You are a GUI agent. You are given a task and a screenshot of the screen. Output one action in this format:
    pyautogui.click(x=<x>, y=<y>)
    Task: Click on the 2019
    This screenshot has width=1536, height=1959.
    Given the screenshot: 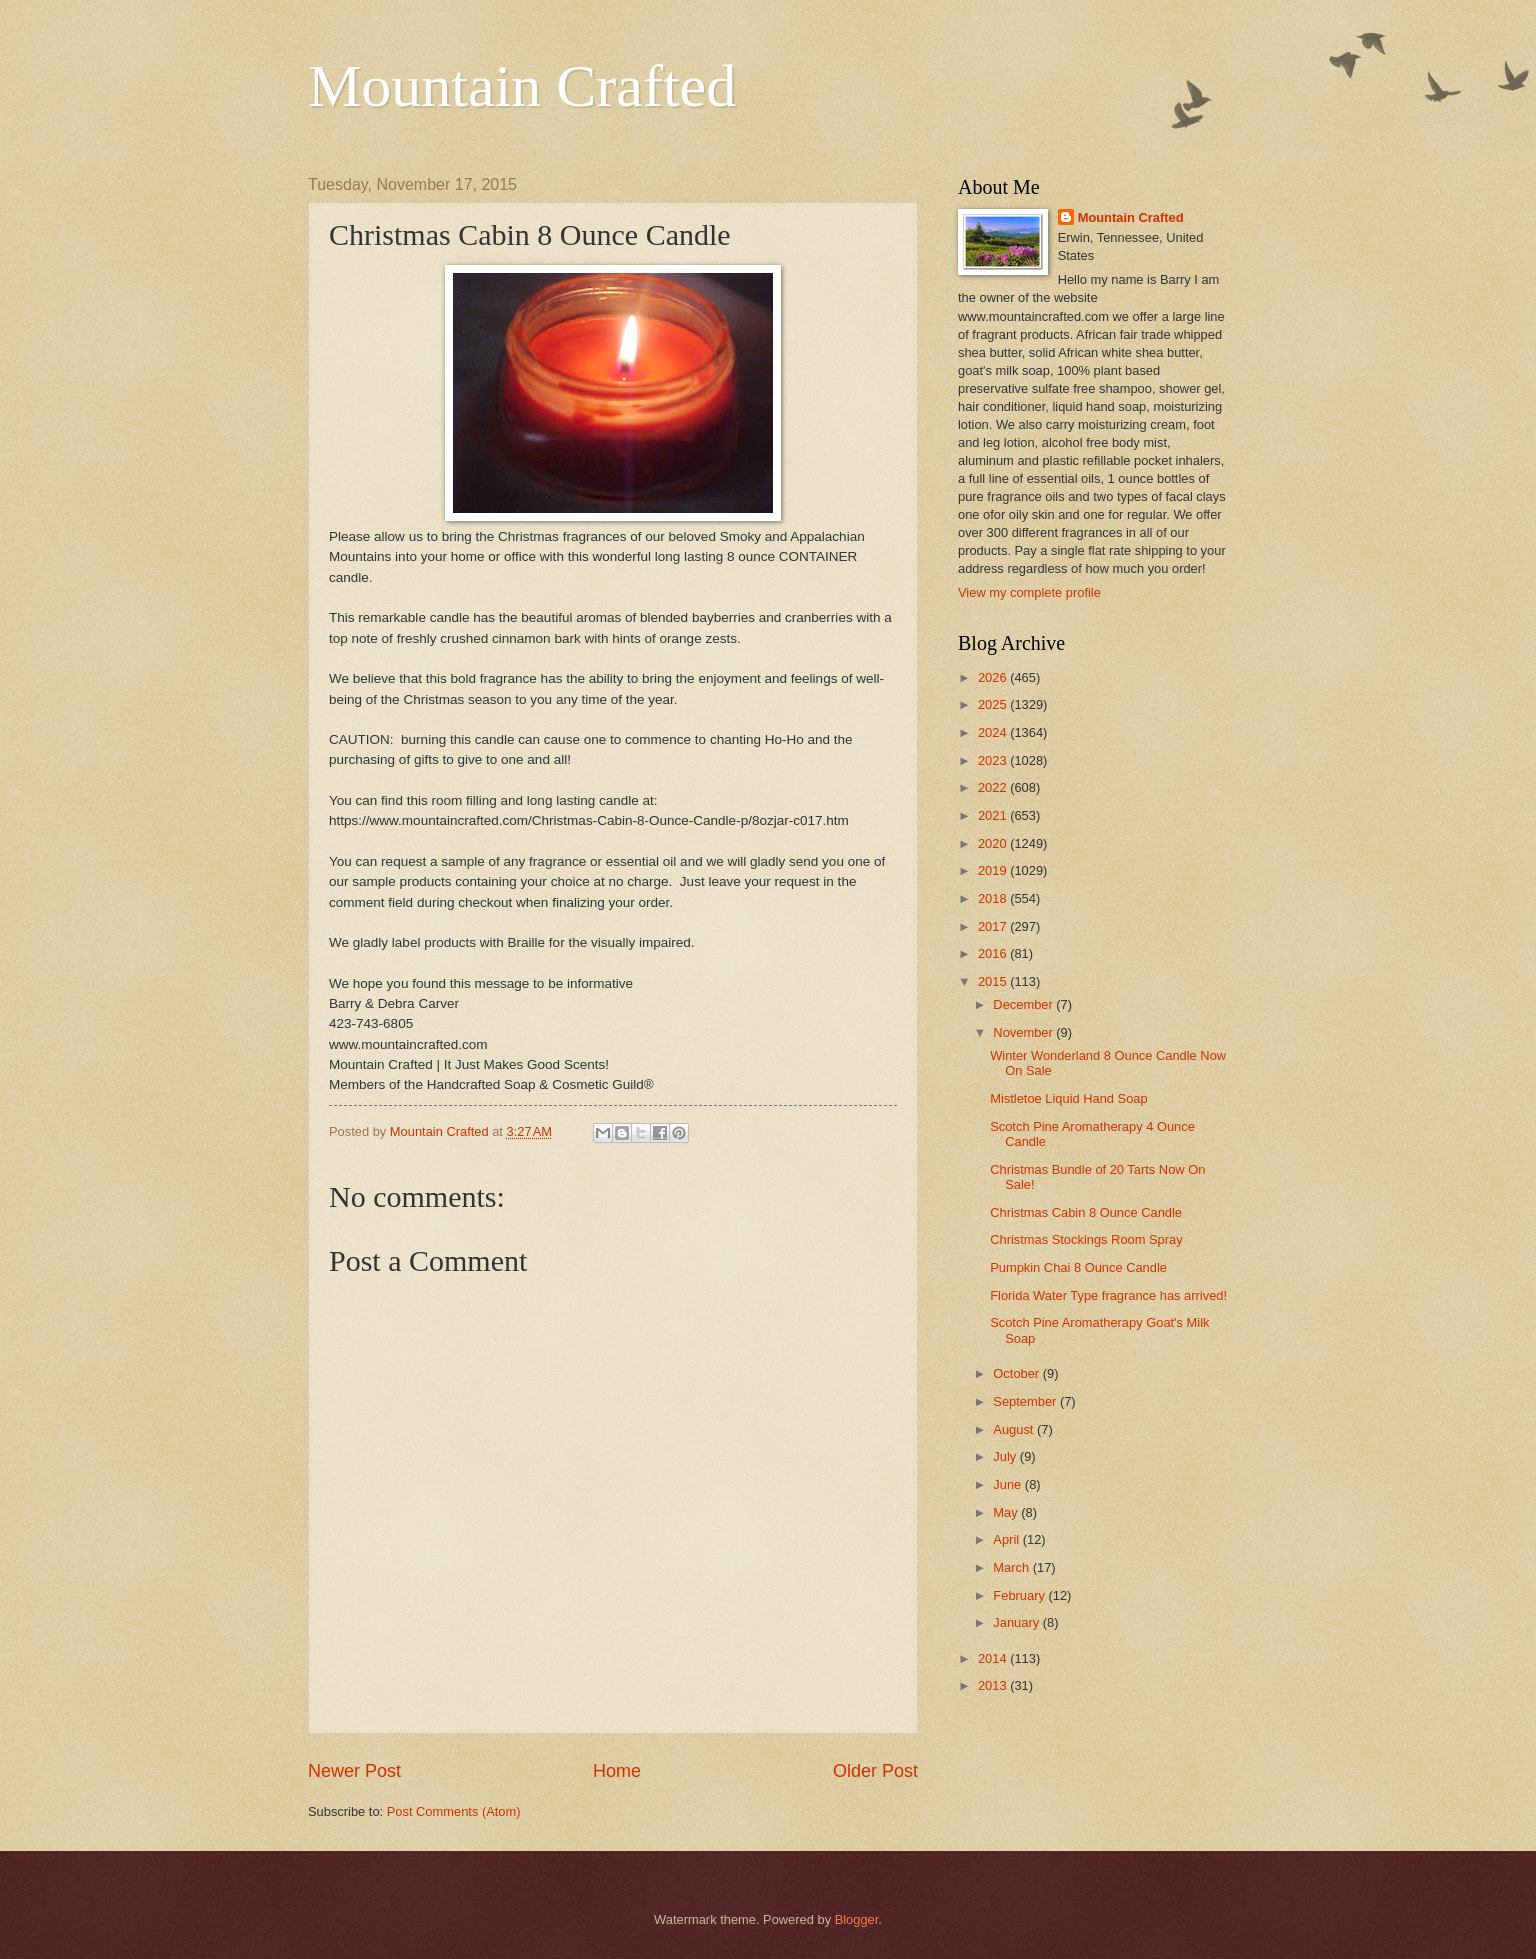 What is the action you would take?
    pyautogui.click(x=994, y=870)
    